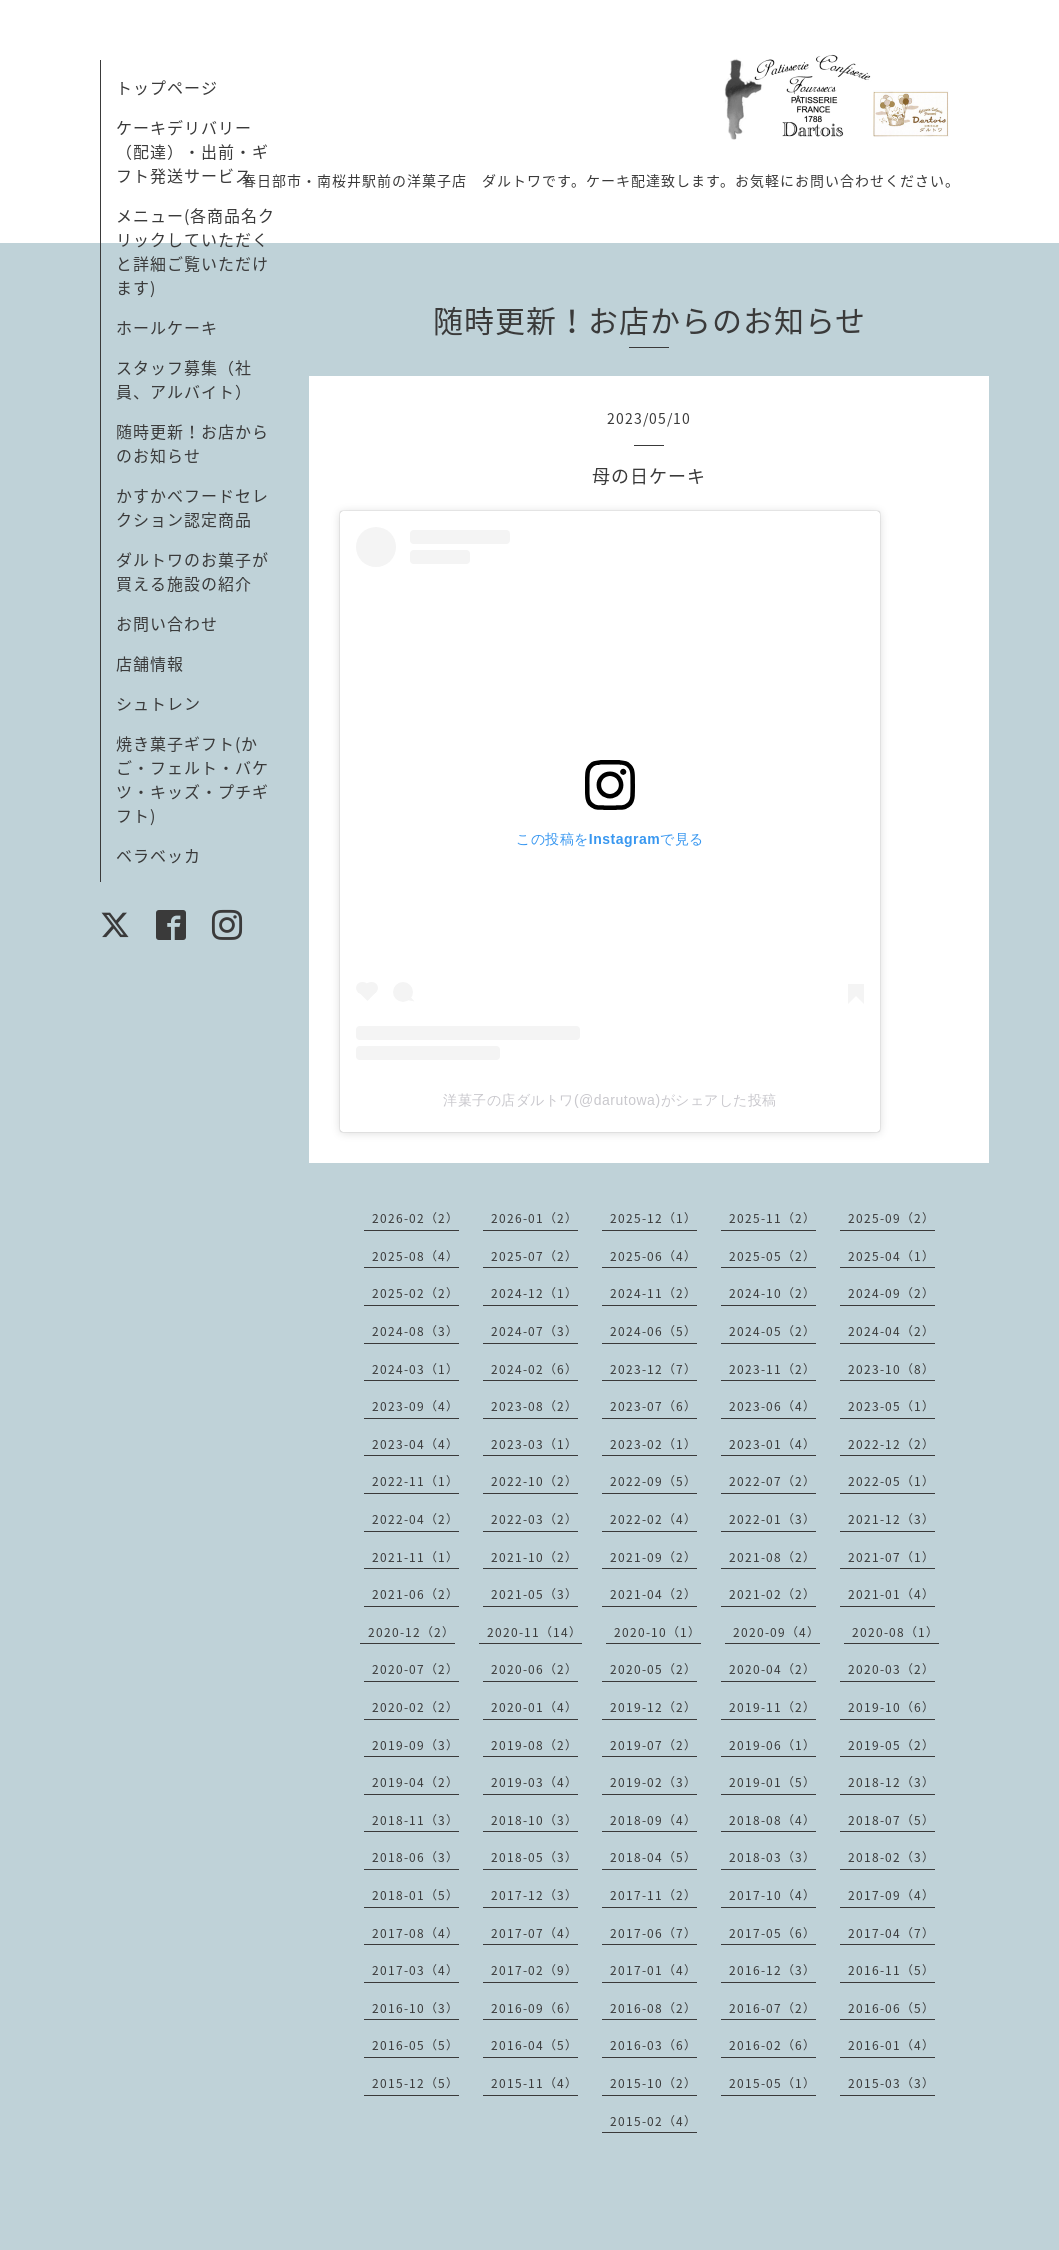 The height and width of the screenshot is (2250, 1059). I want to click on 2022-07（2）, so click(772, 1481).